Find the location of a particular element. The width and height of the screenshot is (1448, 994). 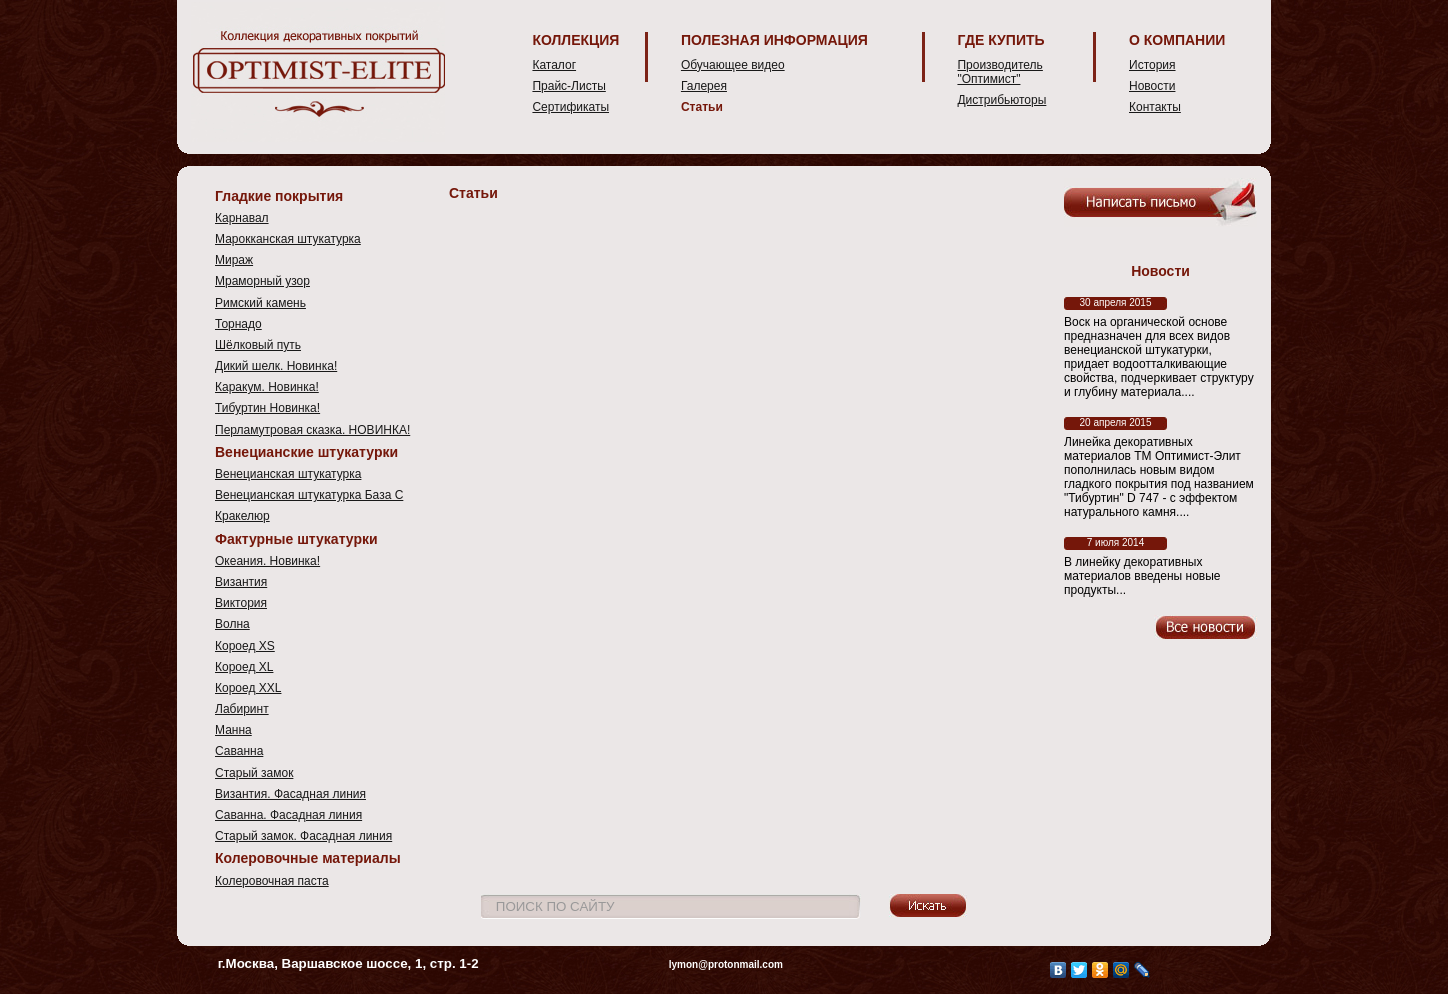

Старый замок is located at coordinates (254, 773).